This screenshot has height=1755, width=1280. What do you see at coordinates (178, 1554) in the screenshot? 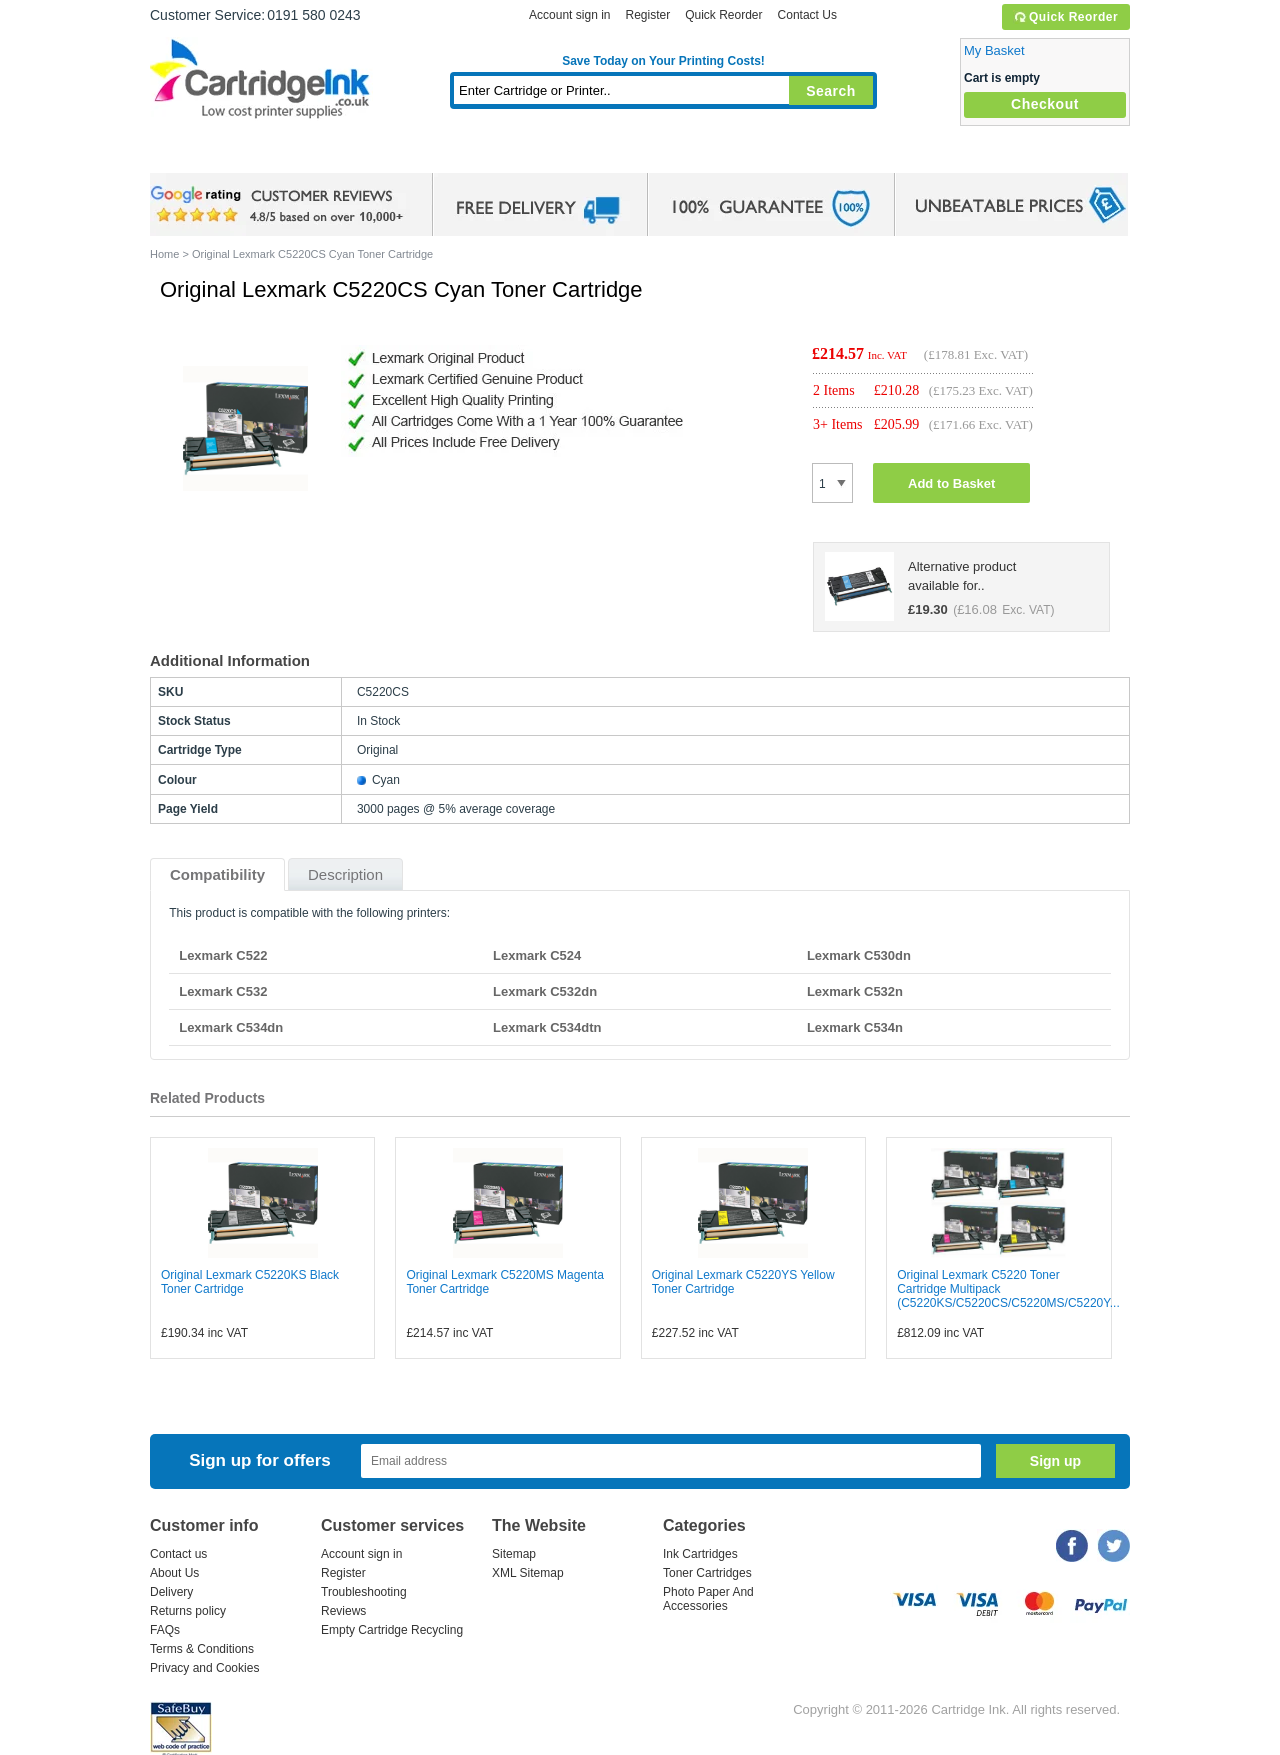
I see `Contact us` at bounding box center [178, 1554].